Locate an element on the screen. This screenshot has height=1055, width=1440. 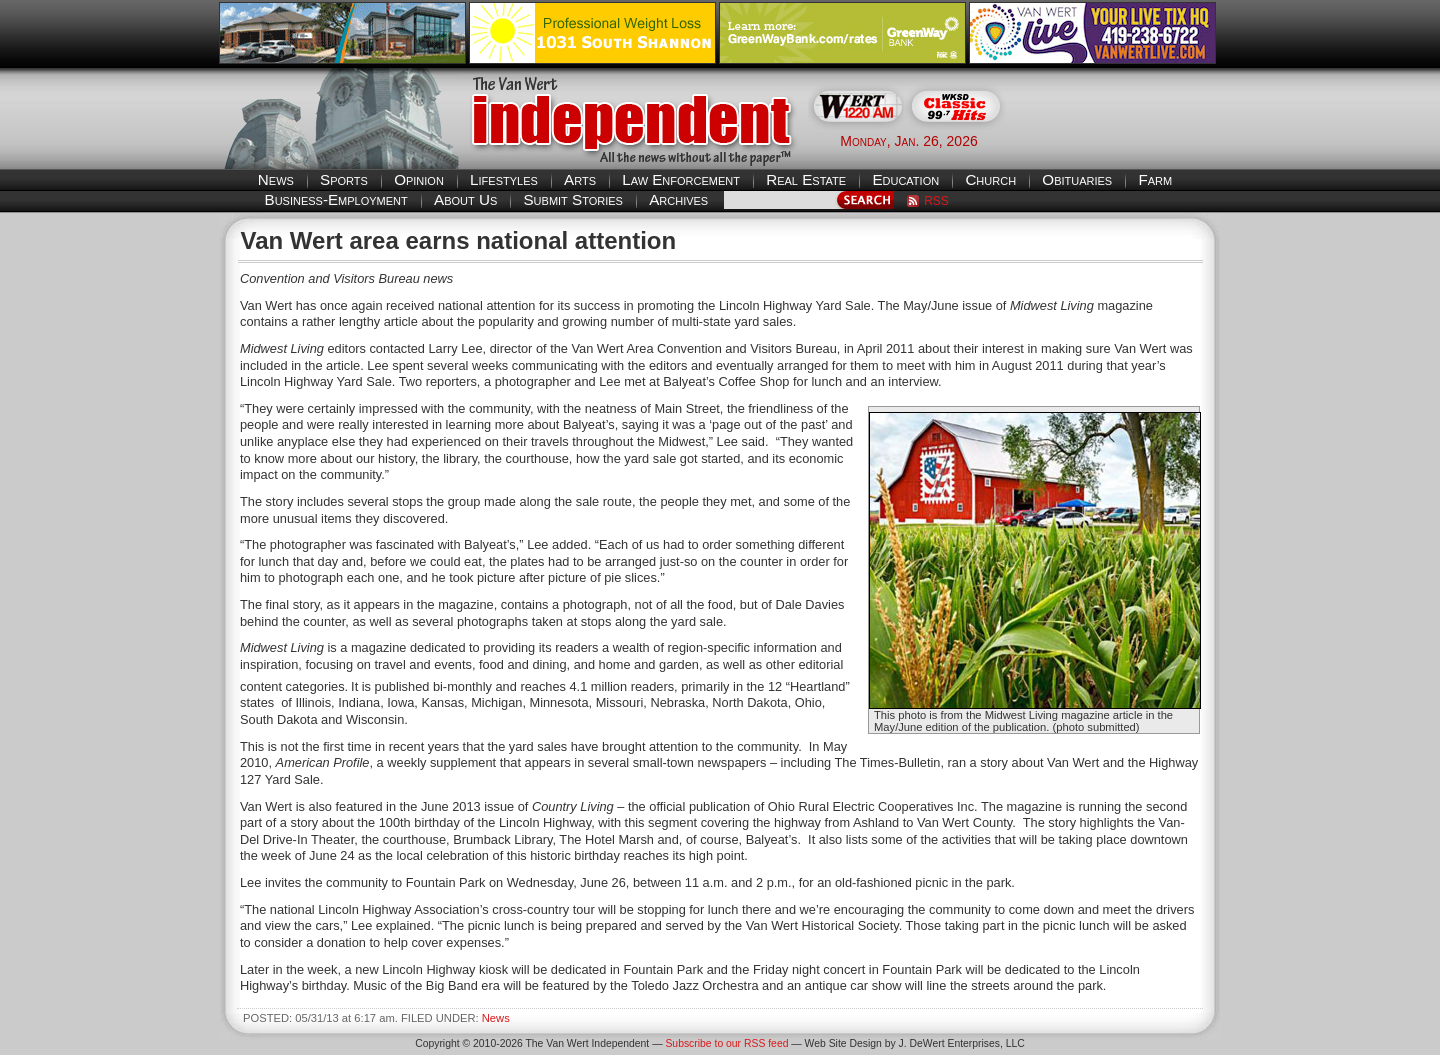
Arts is located at coordinates (580, 179).